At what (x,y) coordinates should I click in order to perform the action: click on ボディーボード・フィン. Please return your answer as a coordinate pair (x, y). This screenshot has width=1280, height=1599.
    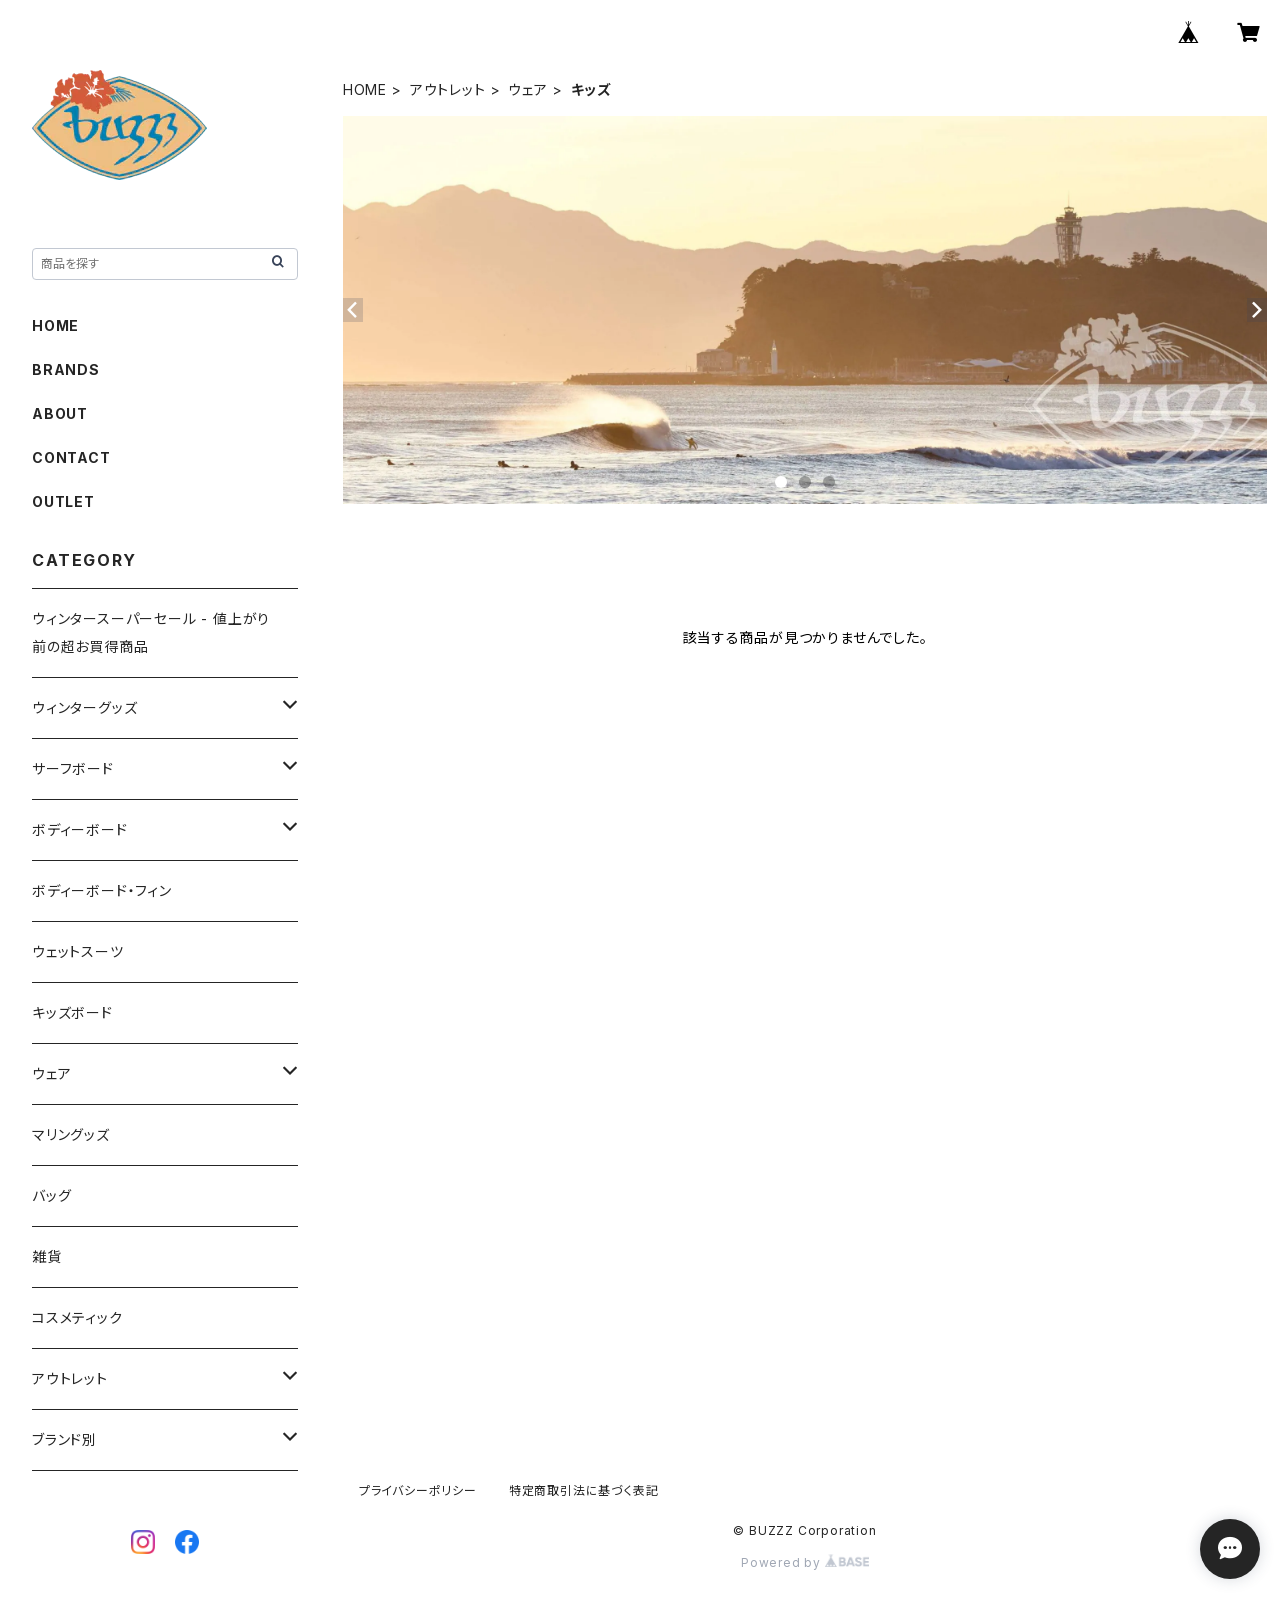
    Looking at the image, I should click on (102, 890).